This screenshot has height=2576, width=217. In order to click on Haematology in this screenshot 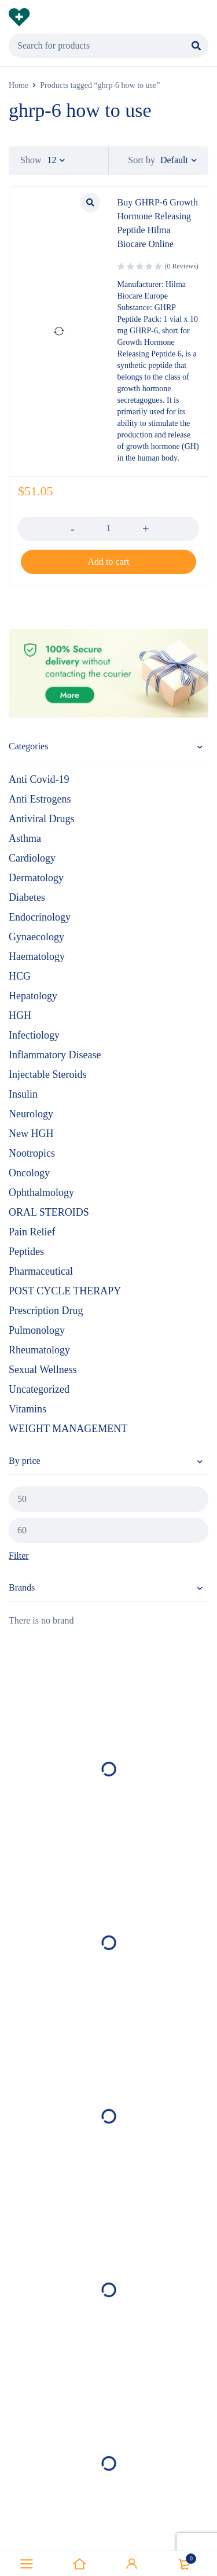, I will do `click(37, 956)`.